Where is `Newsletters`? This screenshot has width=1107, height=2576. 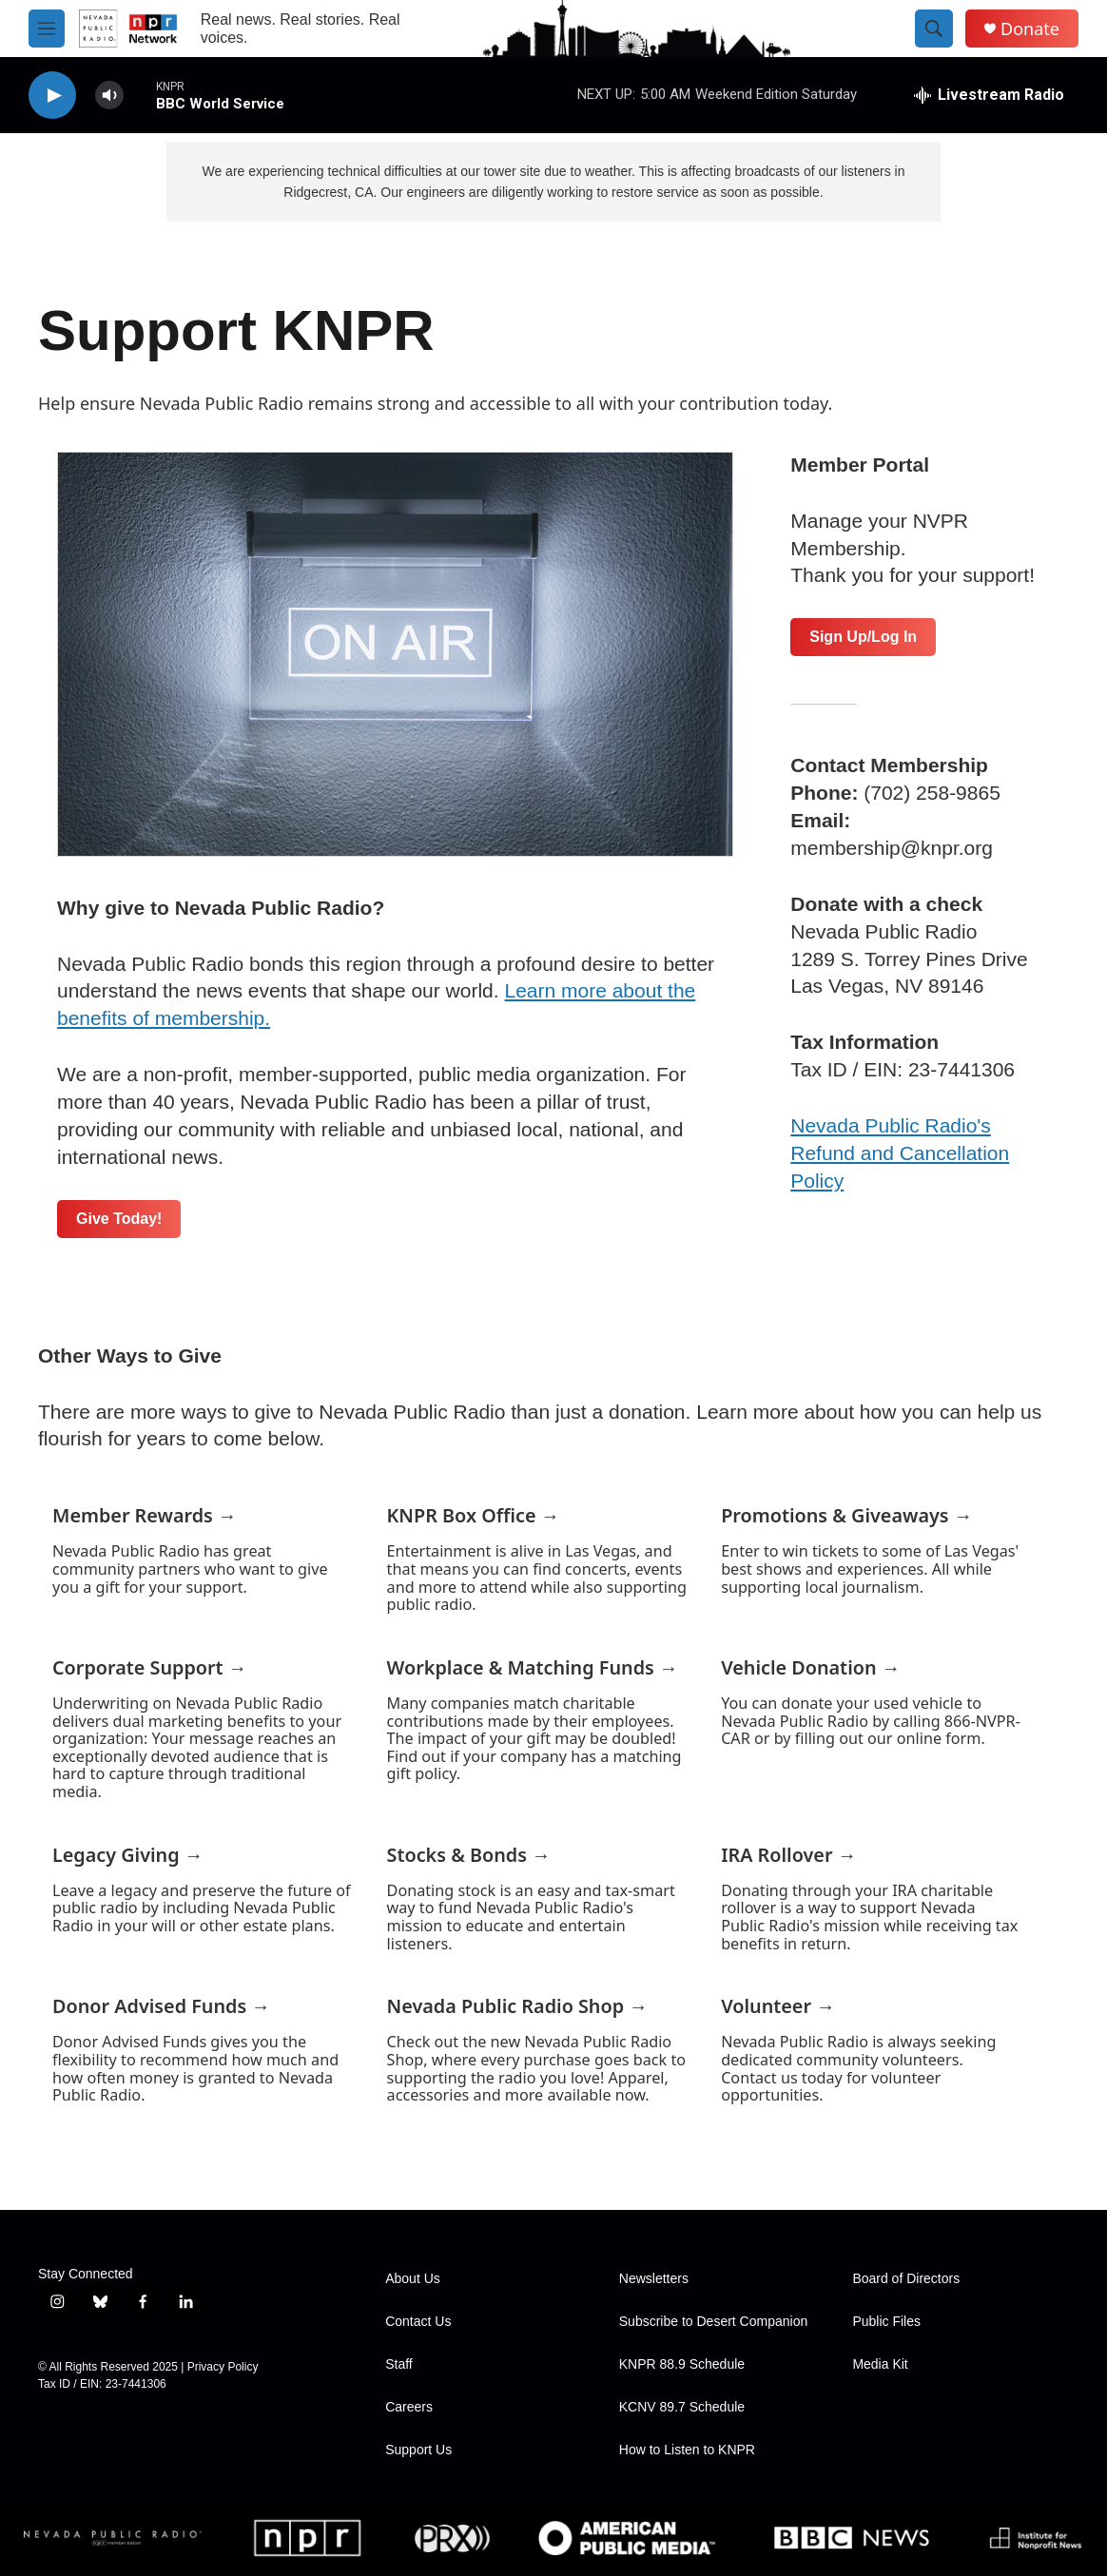
Newsletters is located at coordinates (654, 2279).